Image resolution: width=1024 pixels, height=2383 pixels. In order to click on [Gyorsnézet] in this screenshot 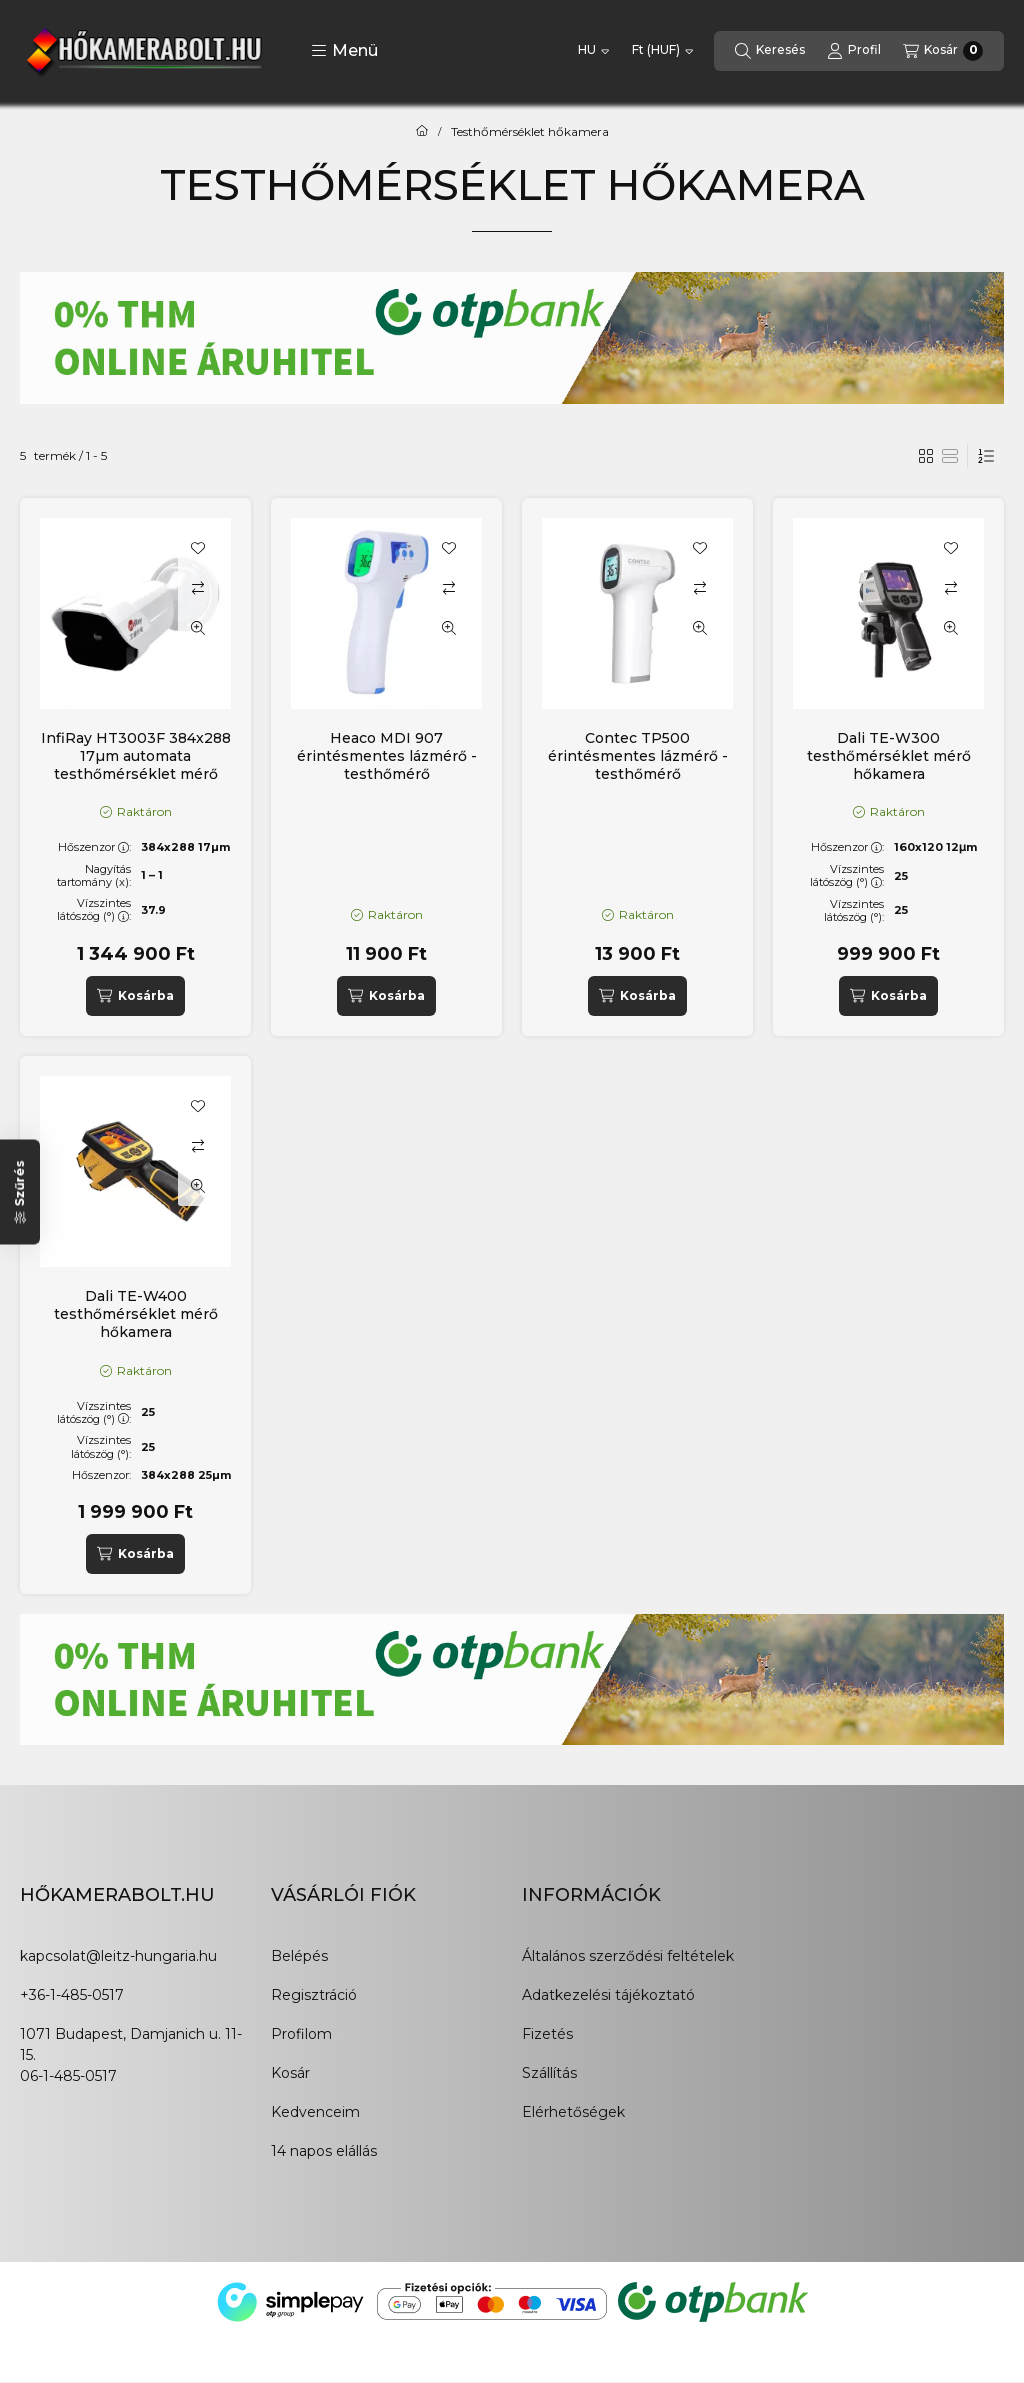, I will do `click(198, 628)`.